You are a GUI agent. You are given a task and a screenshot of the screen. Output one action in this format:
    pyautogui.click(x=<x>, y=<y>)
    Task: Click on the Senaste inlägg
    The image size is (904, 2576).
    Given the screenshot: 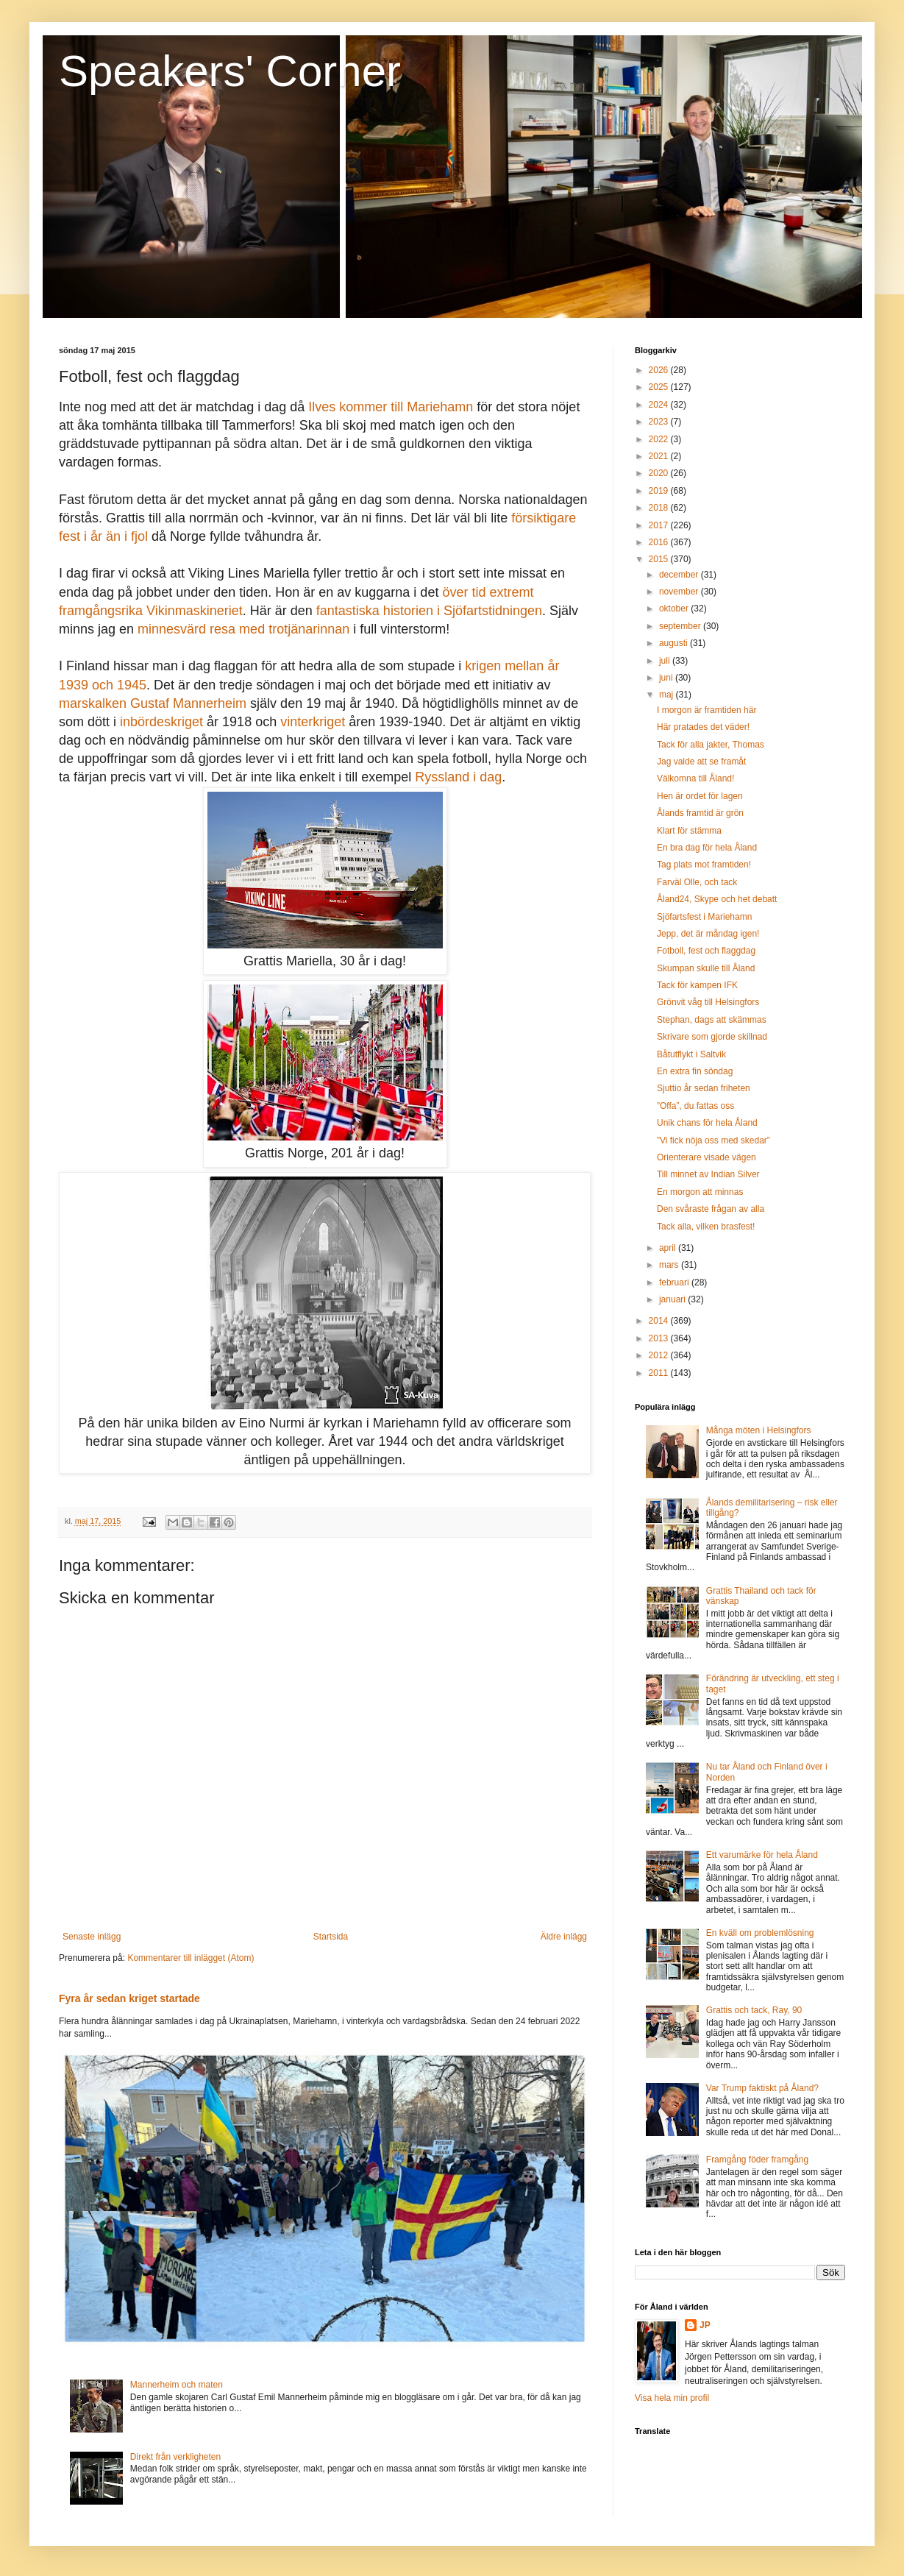 What is the action you would take?
    pyautogui.click(x=92, y=1936)
    